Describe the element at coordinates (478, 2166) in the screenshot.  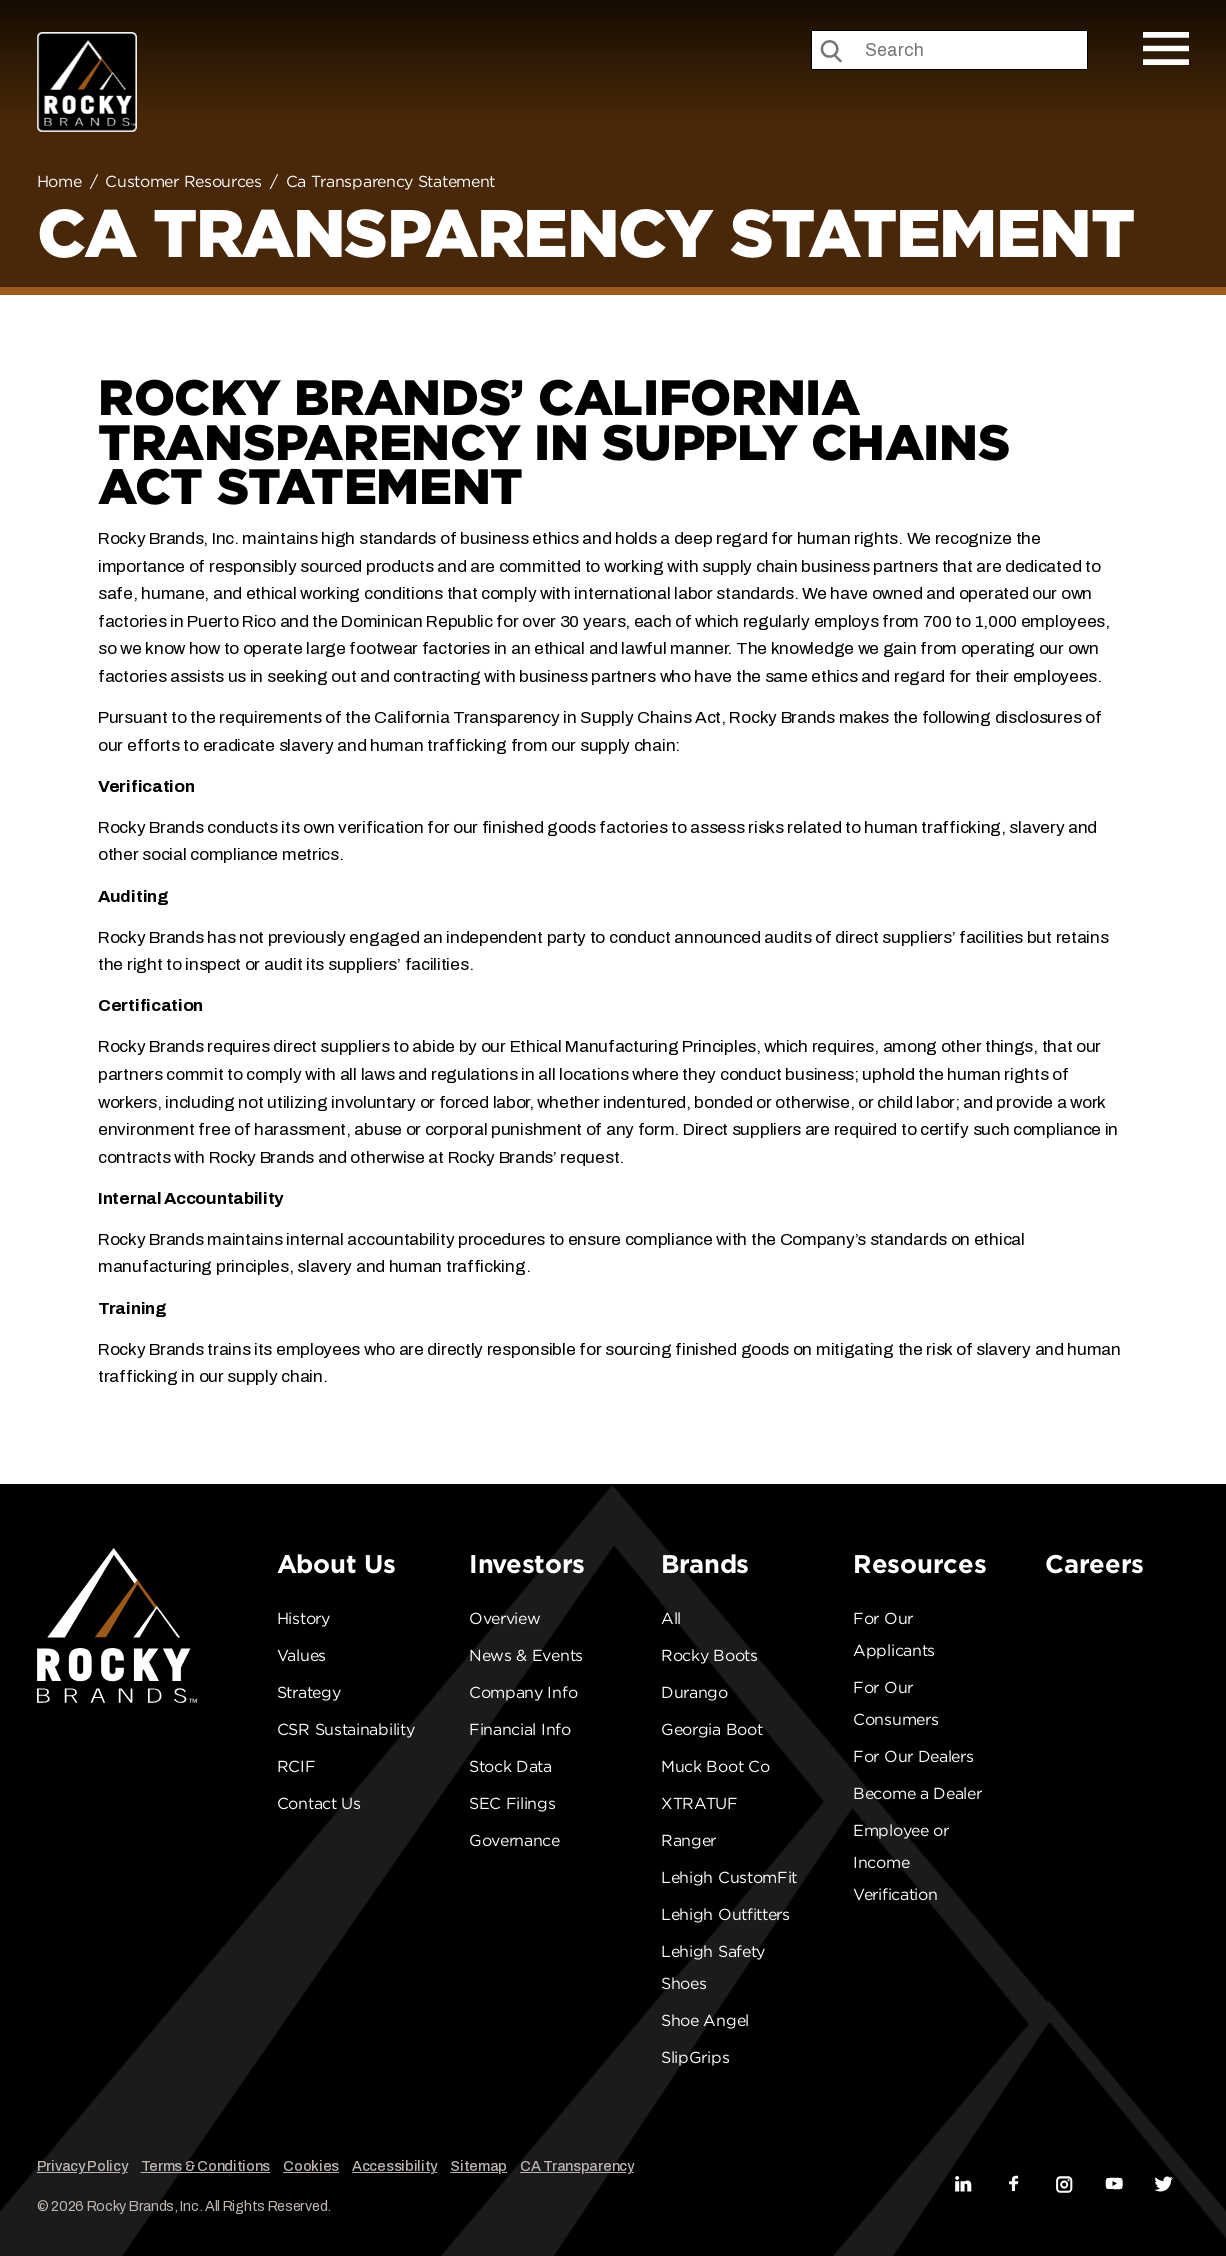
I see `Sitemap` at that location.